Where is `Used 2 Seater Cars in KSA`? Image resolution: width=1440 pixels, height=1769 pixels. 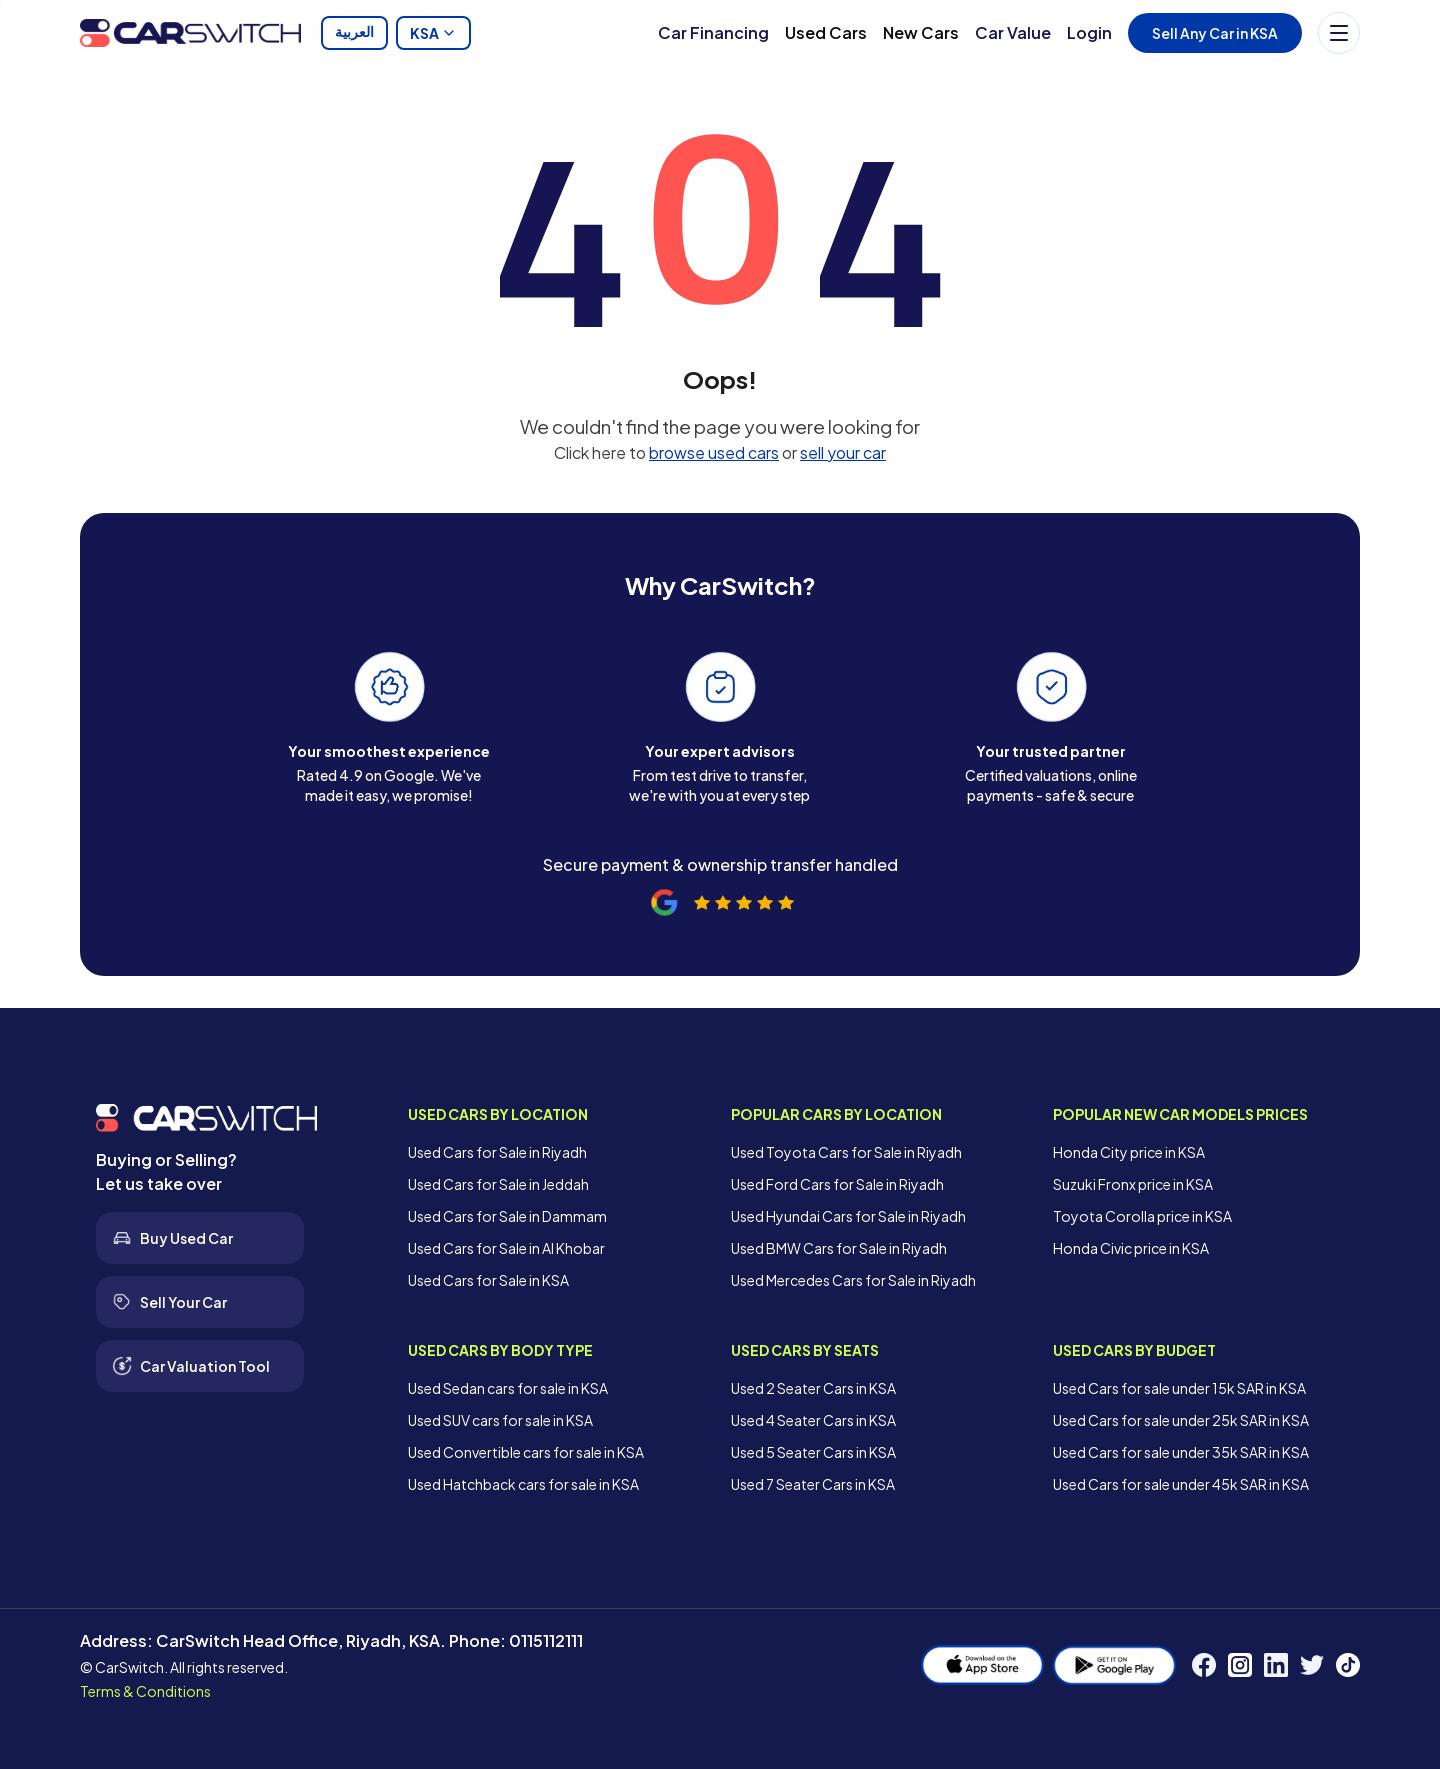
Used 2 Seater Cars in KSA is located at coordinates (813, 1388).